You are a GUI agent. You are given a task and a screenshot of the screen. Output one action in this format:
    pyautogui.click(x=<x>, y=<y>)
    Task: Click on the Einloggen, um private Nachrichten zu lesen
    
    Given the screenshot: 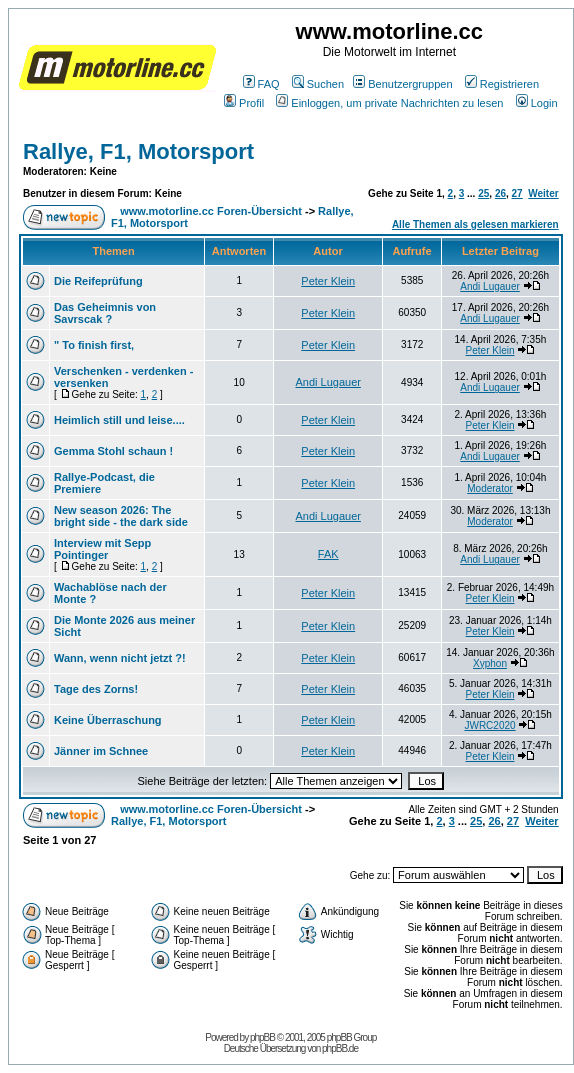 What is the action you would take?
    pyautogui.click(x=389, y=103)
    